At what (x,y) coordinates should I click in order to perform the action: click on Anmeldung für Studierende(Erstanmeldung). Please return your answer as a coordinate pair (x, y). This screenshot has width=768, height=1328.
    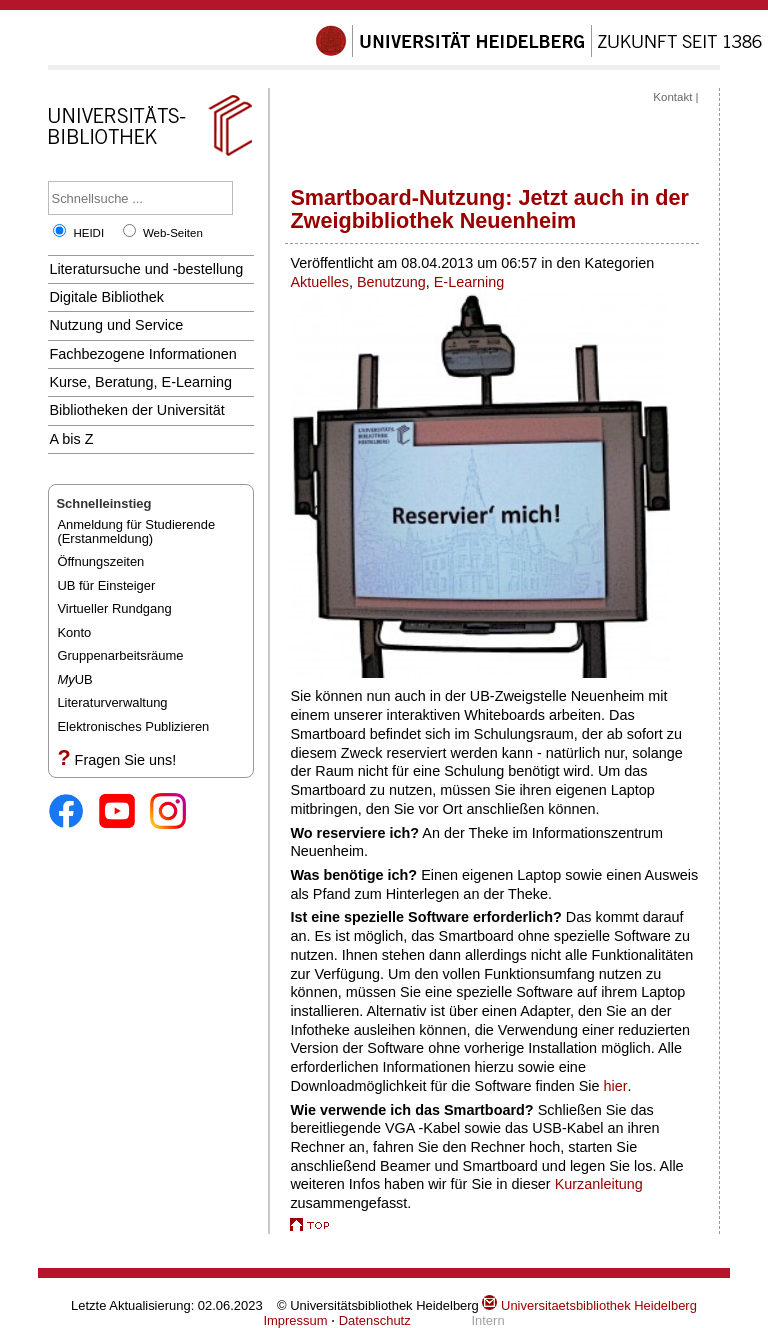
    Looking at the image, I should click on (136, 531).